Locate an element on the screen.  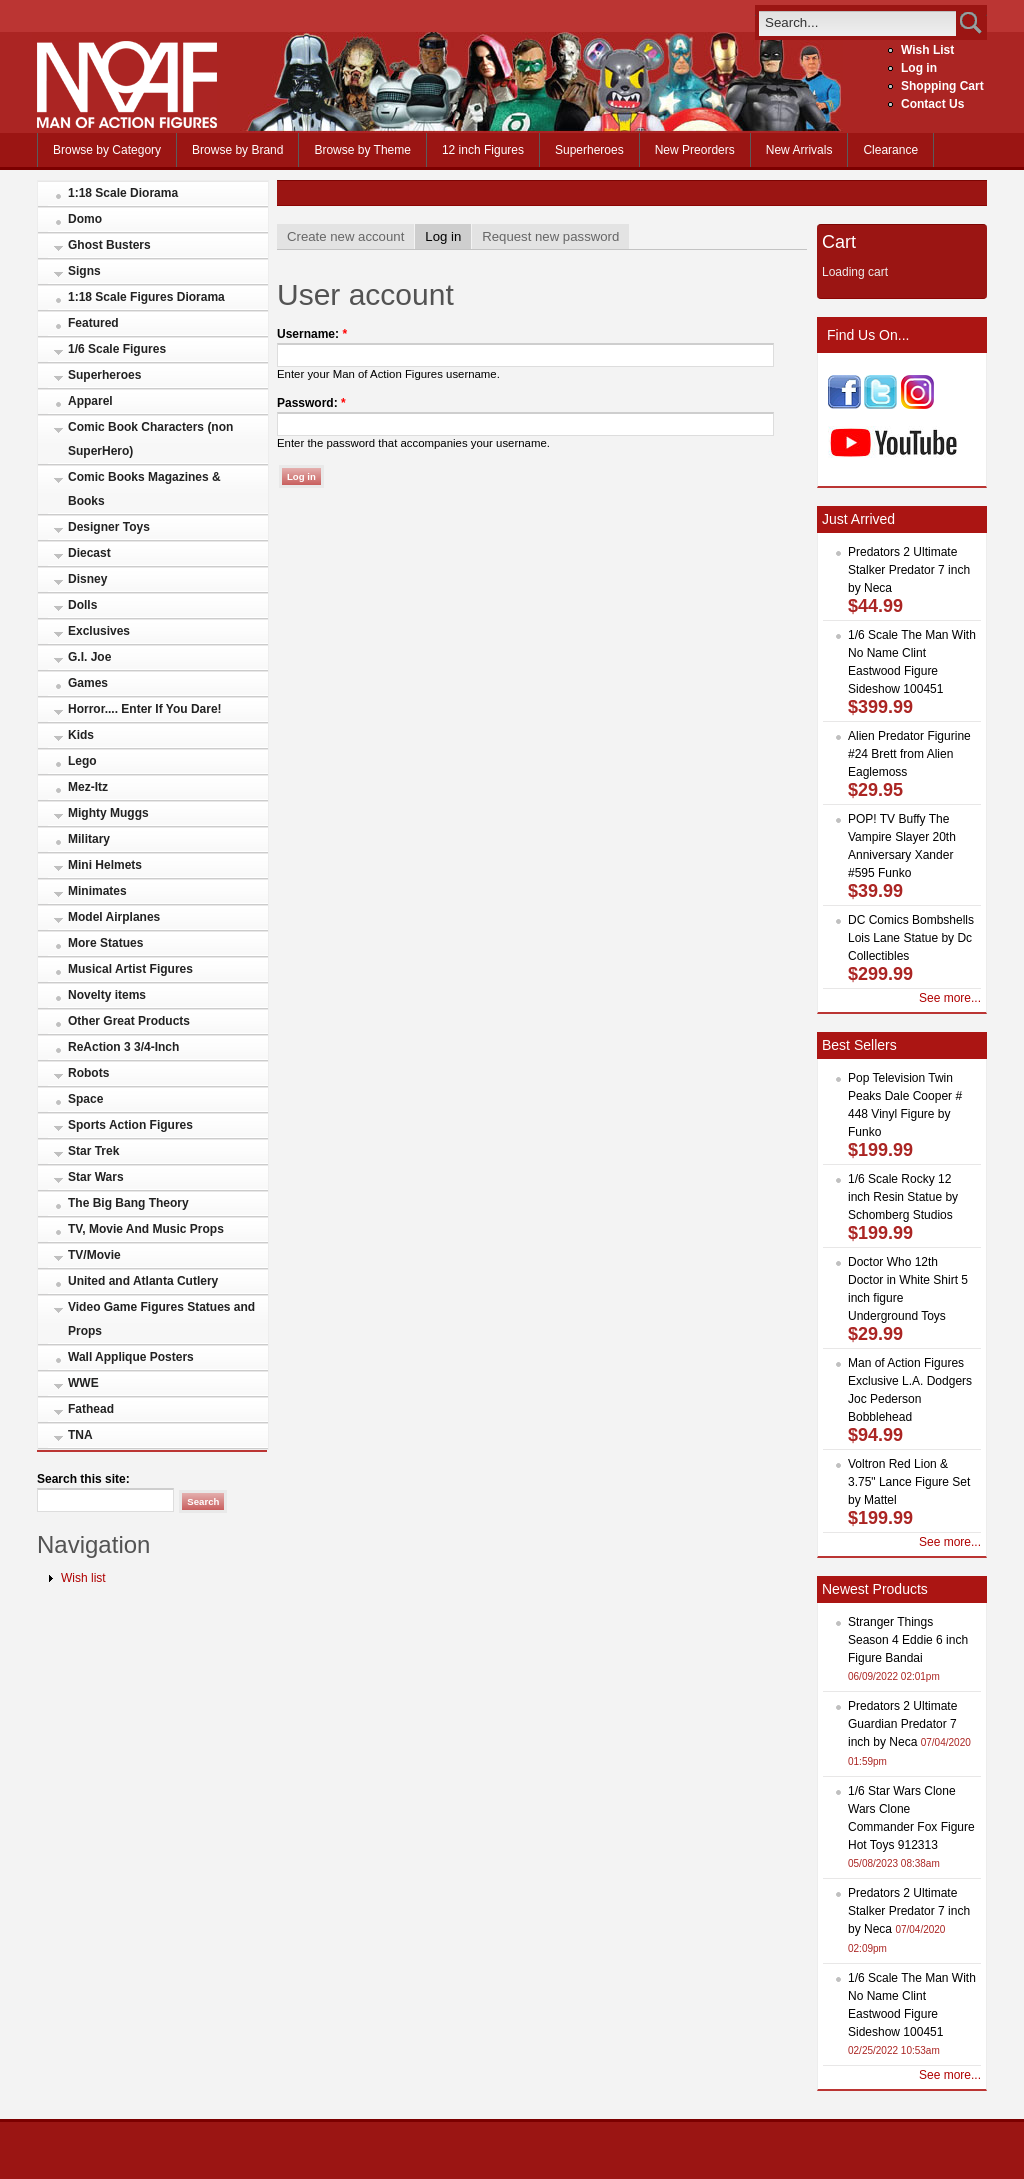
Browse by Theme is located at coordinates (362, 150).